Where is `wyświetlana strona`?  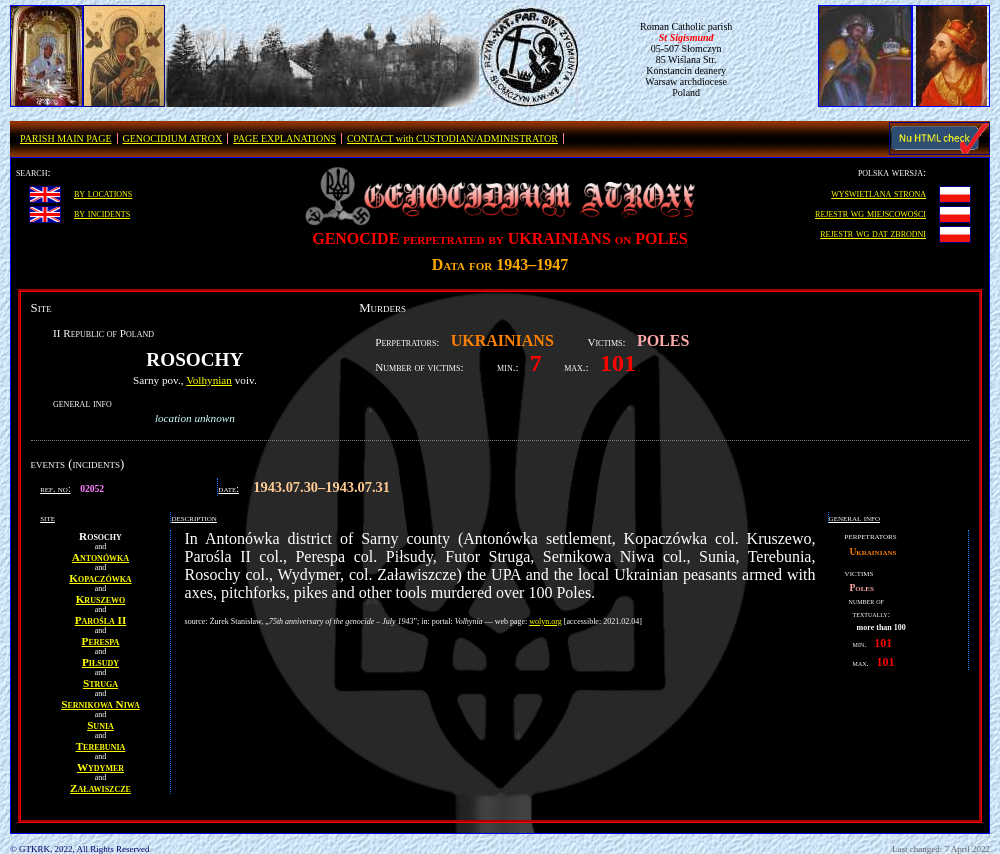 wyświetlana strona is located at coordinates (878, 193).